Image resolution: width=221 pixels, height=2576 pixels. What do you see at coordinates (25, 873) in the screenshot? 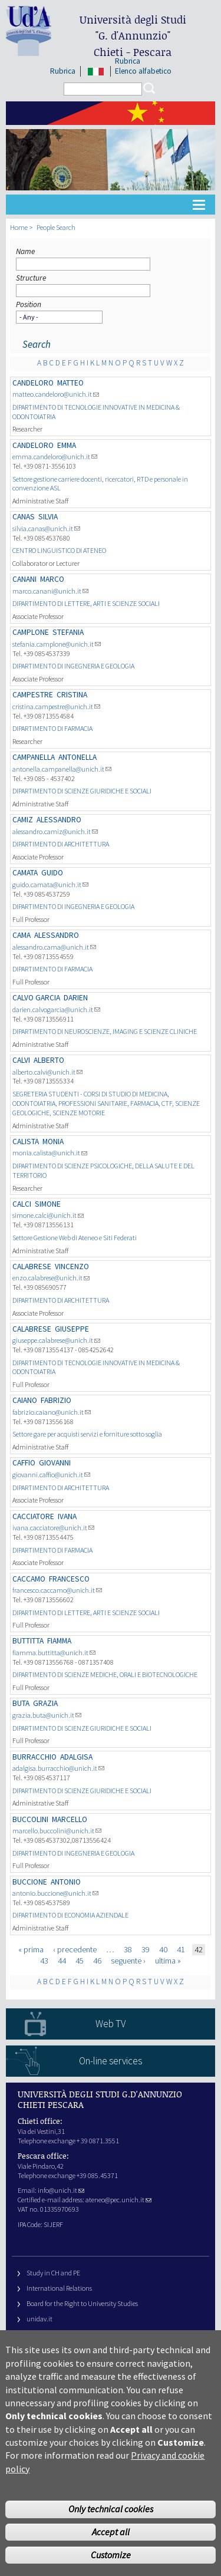
I see `CAMATA` at bounding box center [25, 873].